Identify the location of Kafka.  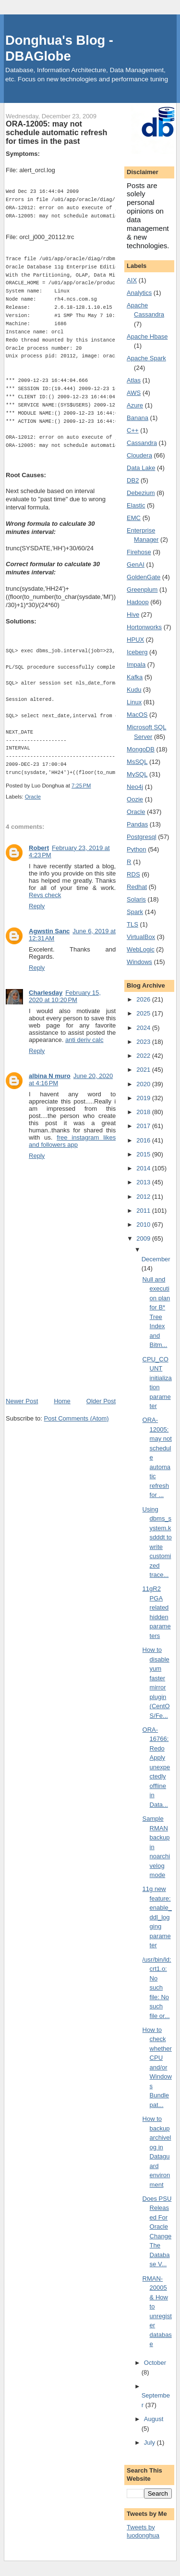
(135, 677).